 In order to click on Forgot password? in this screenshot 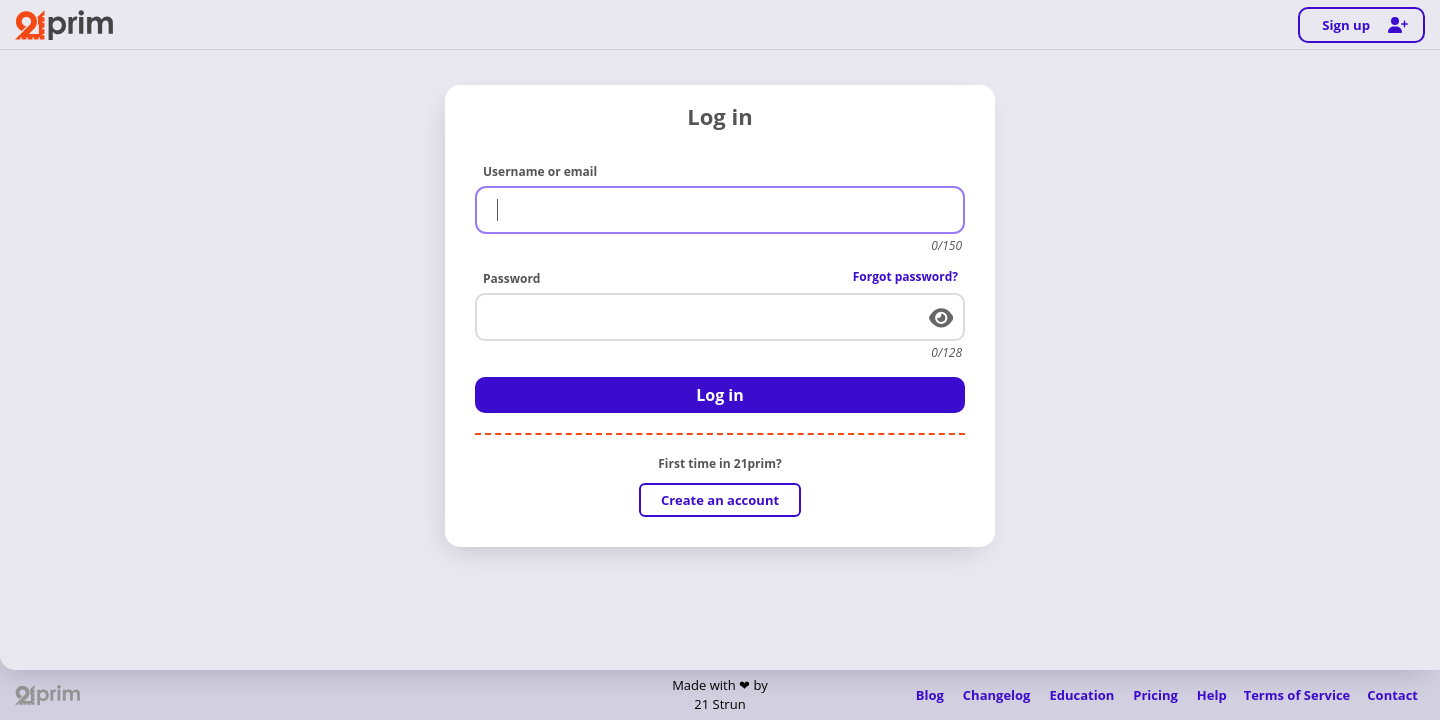, I will do `click(905, 276)`.